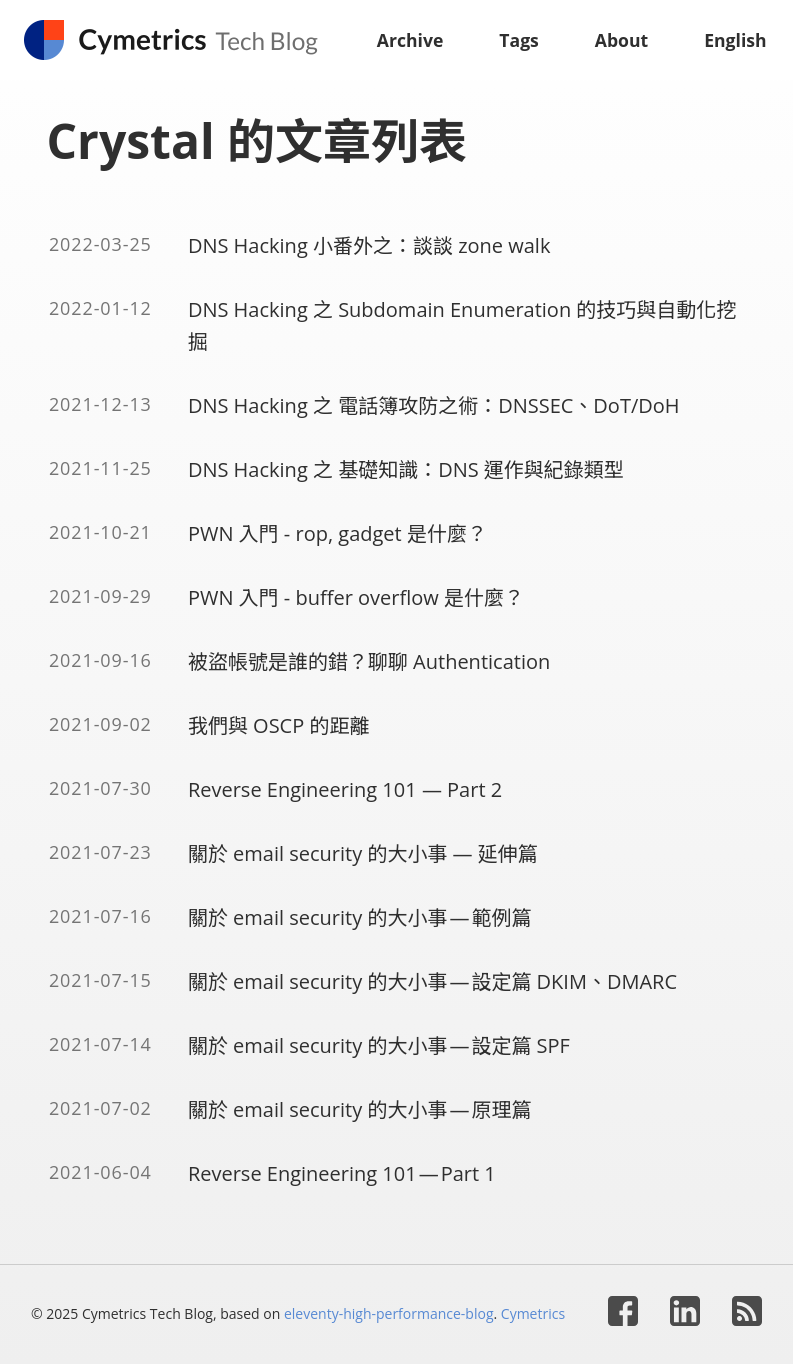 Image resolution: width=793 pixels, height=1364 pixels. What do you see at coordinates (356, 597) in the screenshot?
I see `PWN 入門 - buffer overflow 是什麼？` at bounding box center [356, 597].